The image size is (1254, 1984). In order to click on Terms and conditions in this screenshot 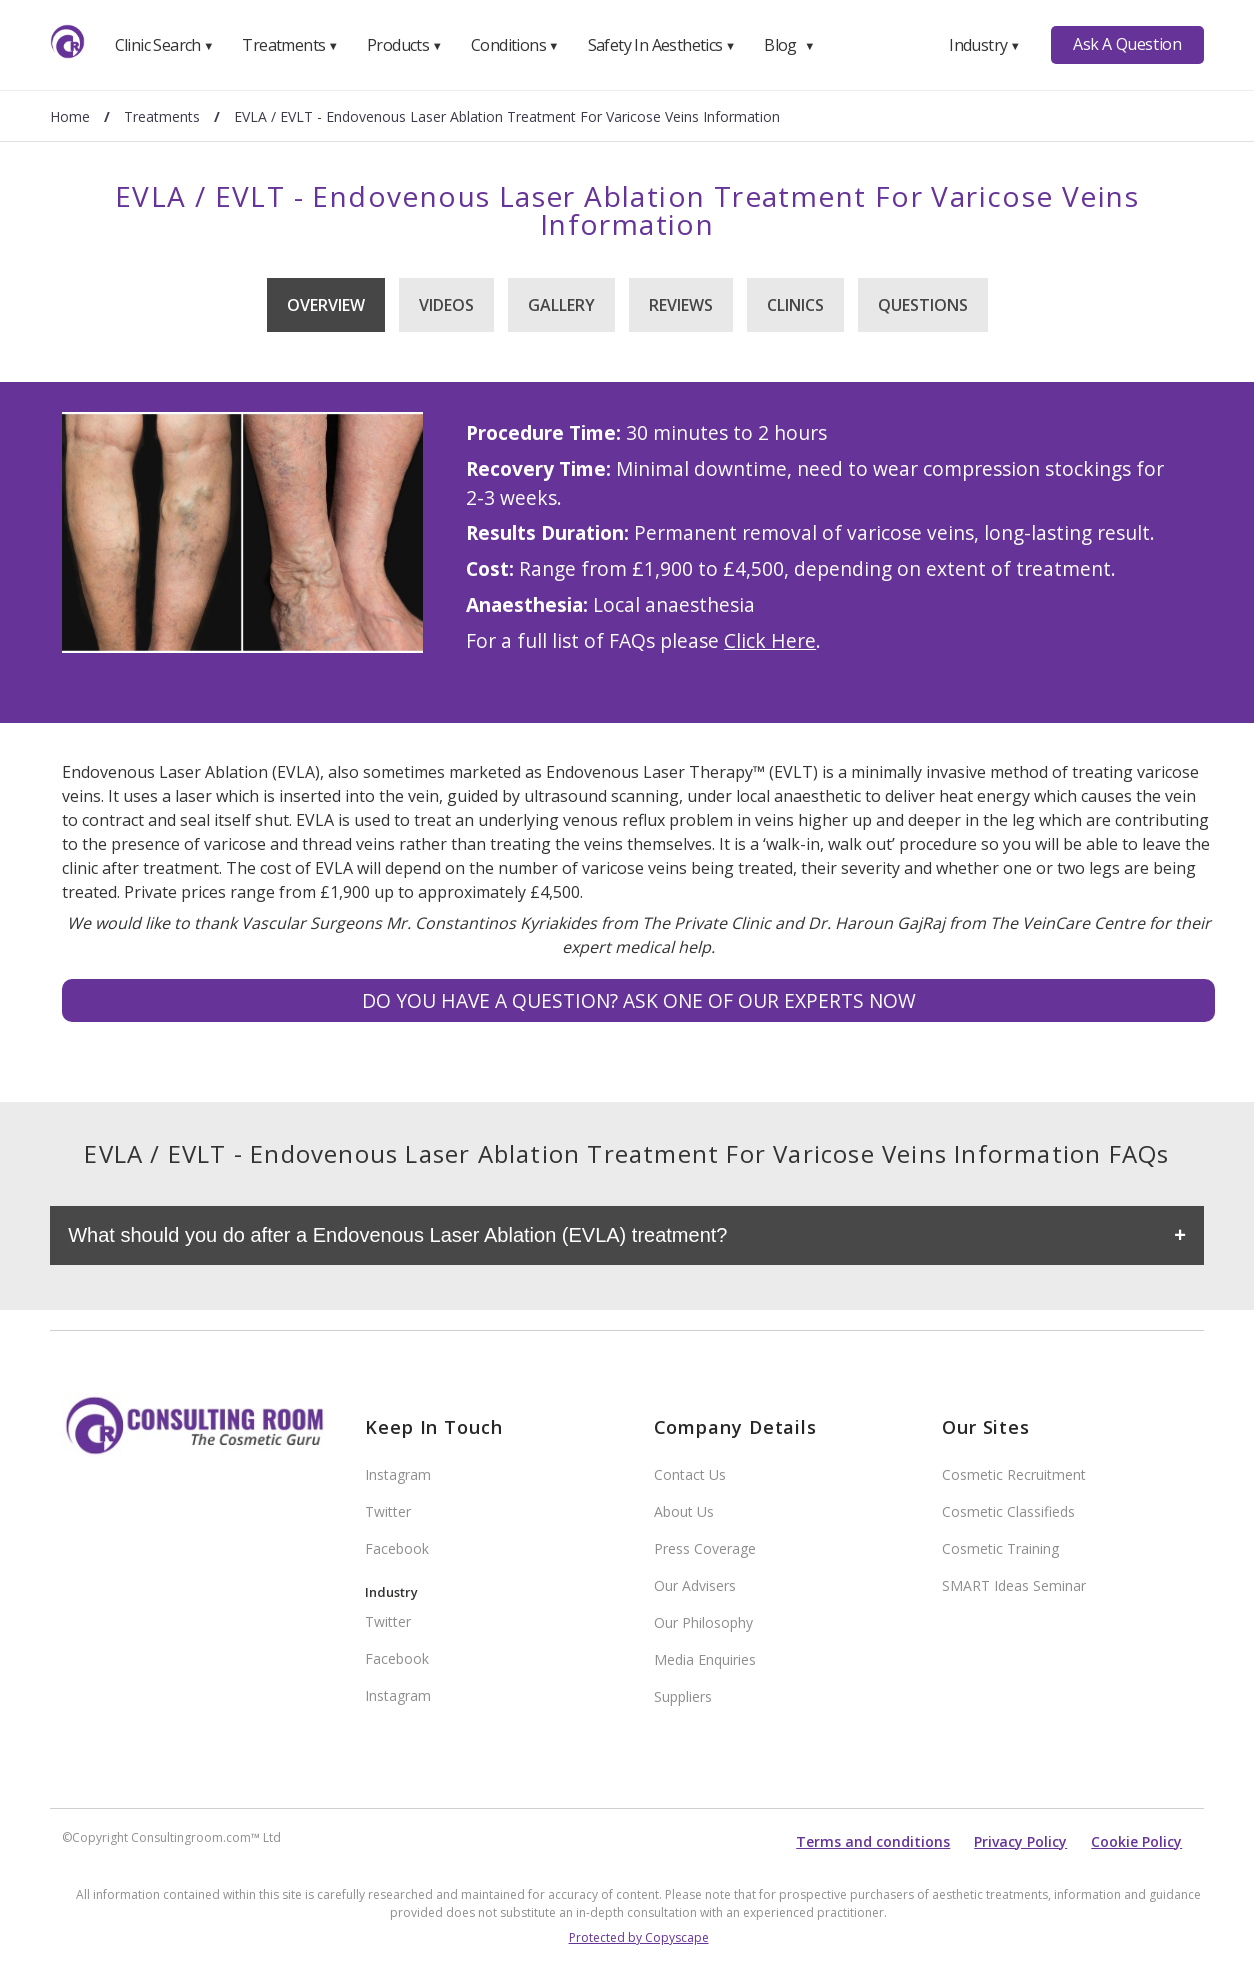, I will do `click(873, 1841)`.